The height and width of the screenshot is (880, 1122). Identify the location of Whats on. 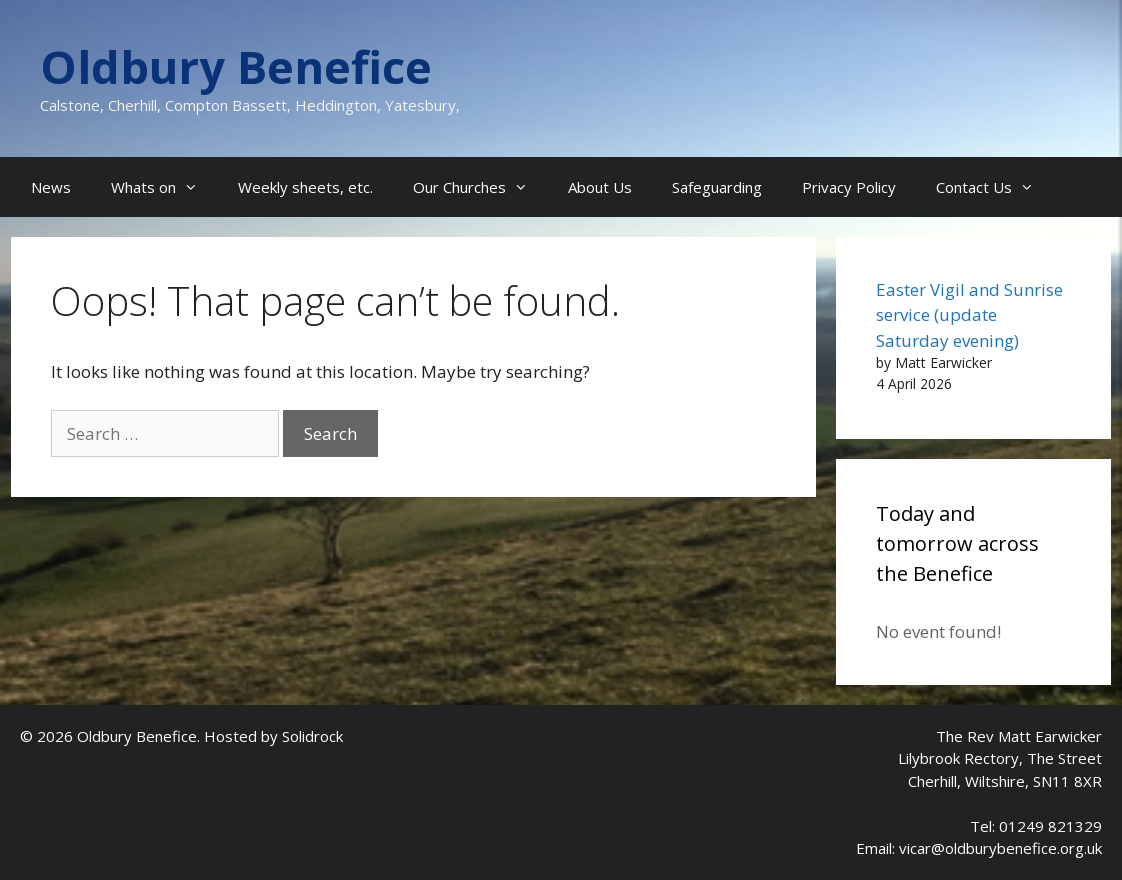
(164, 187).